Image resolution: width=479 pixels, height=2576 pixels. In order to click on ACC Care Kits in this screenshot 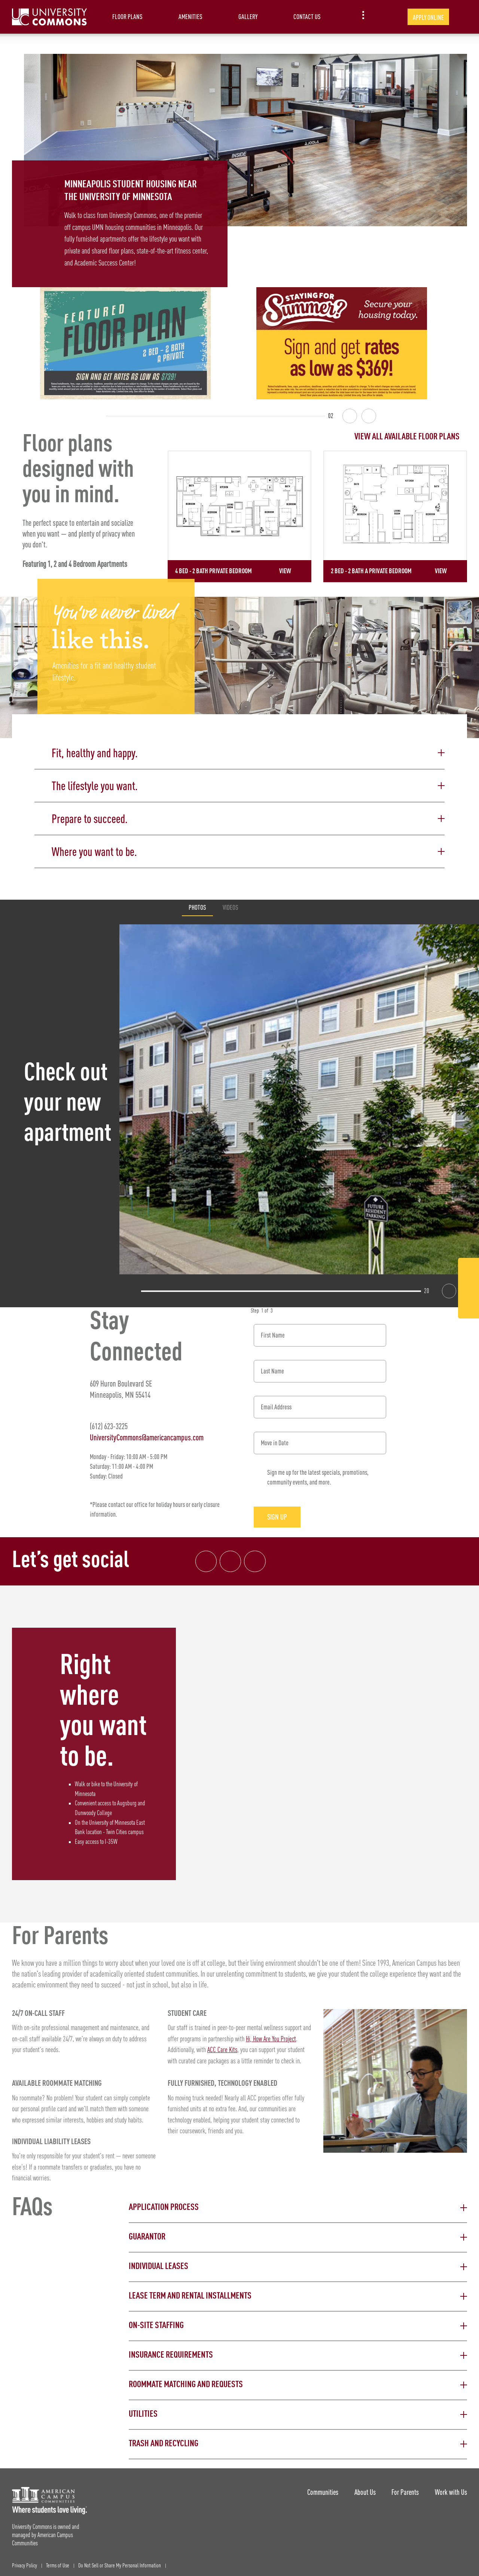, I will do `click(222, 2045)`.